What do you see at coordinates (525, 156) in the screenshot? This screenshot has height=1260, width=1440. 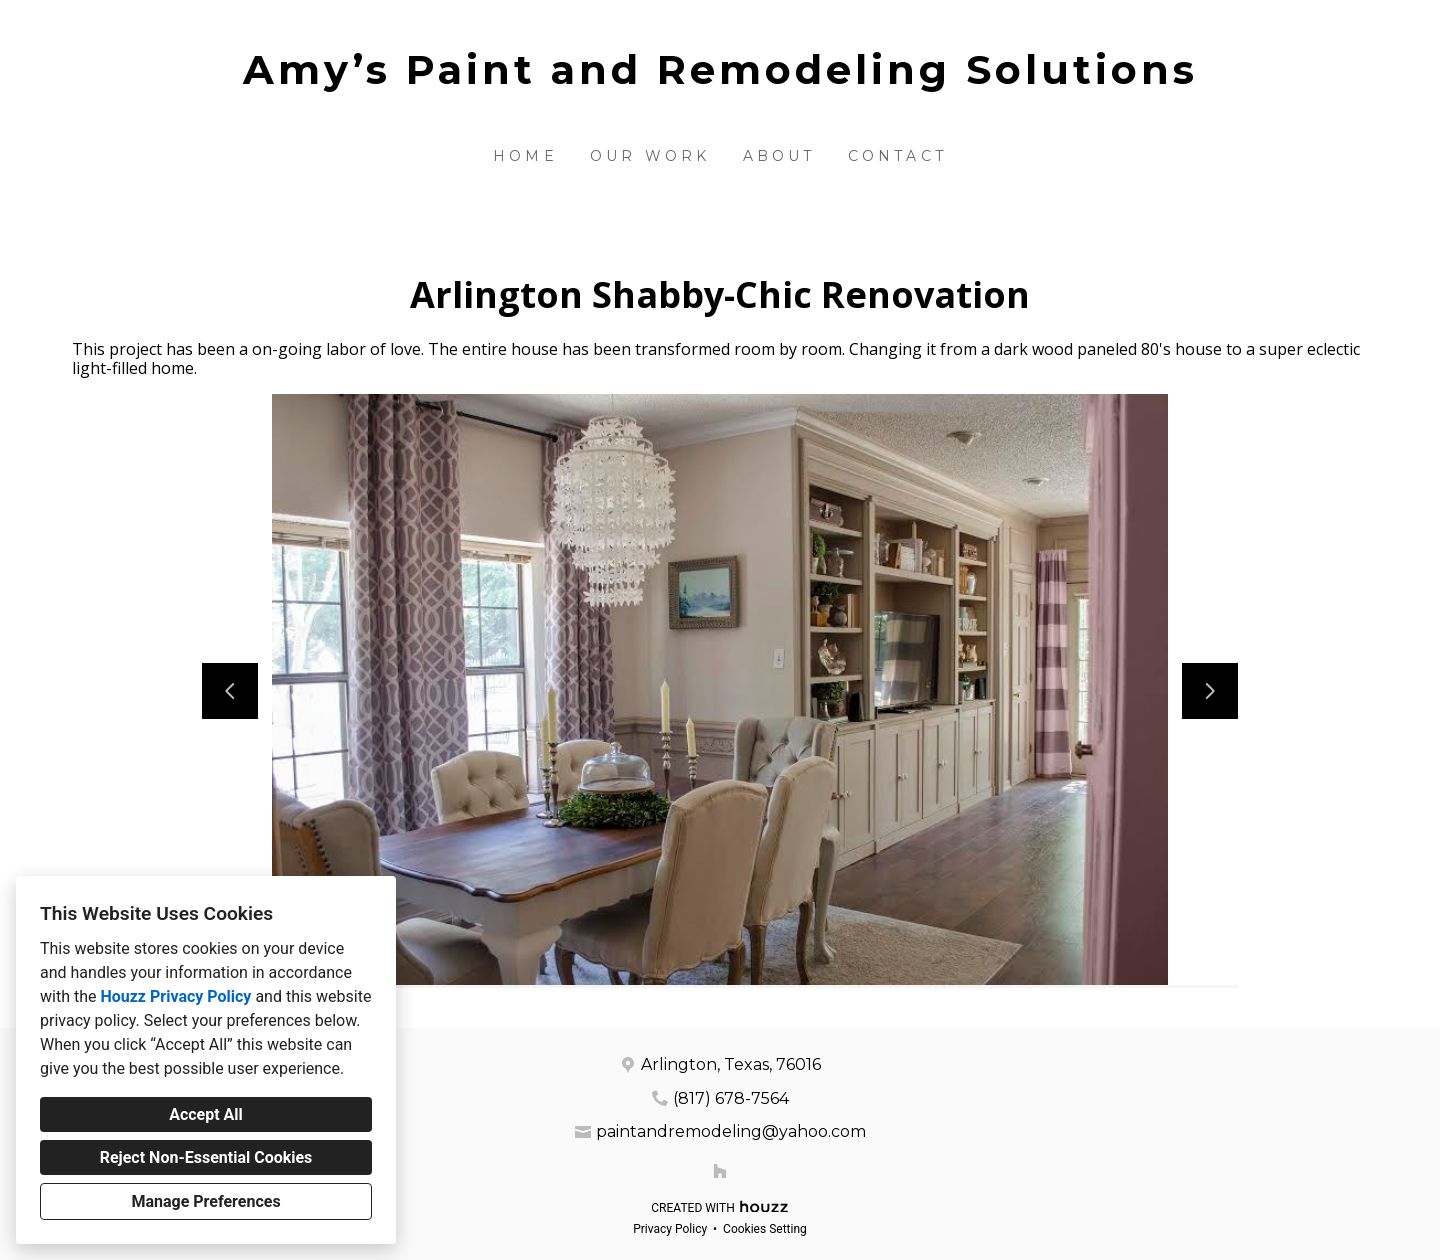 I see `Home` at bounding box center [525, 156].